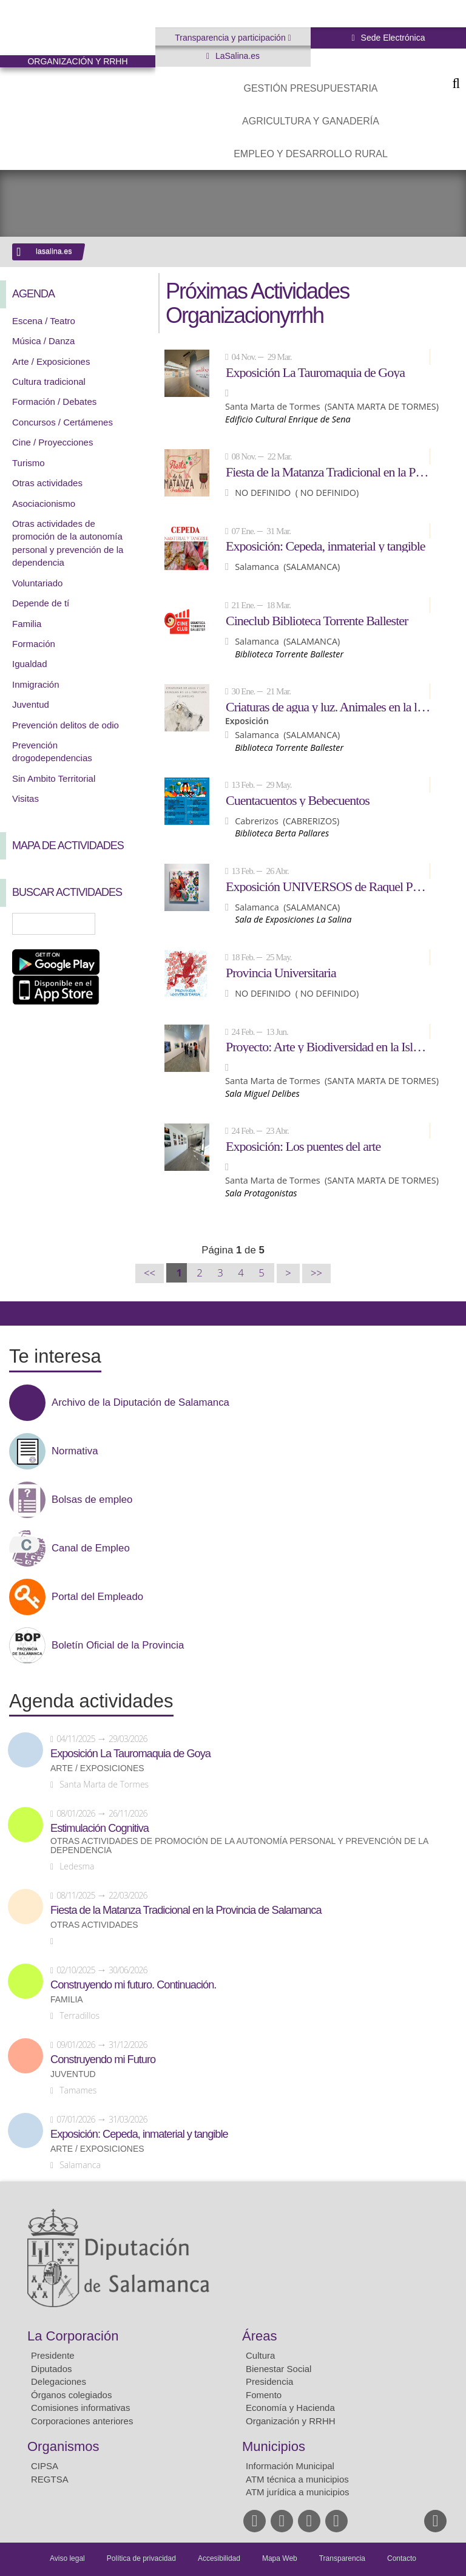 The width and height of the screenshot is (466, 2576). Describe the element at coordinates (149, 1273) in the screenshot. I see `<<` at that location.